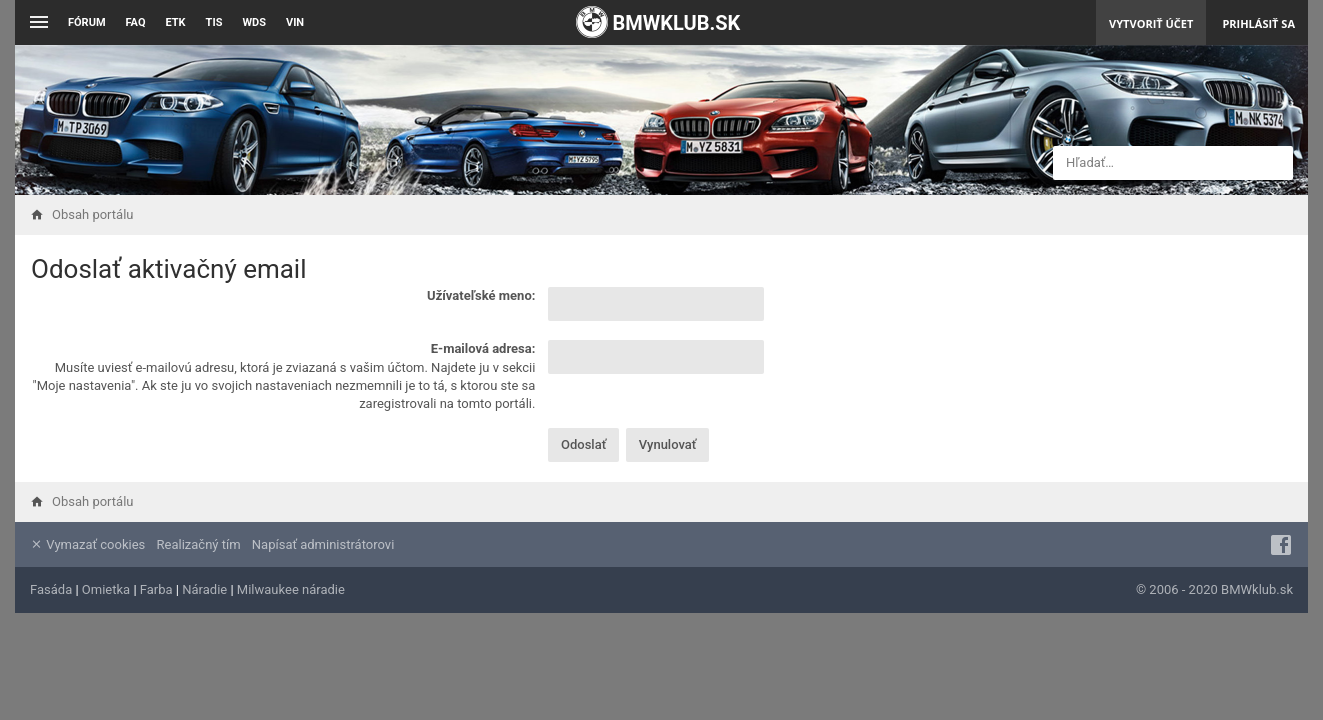 This screenshot has height=720, width=1323. What do you see at coordinates (199, 544) in the screenshot?
I see `Realizačný tím [menuitem]` at bounding box center [199, 544].